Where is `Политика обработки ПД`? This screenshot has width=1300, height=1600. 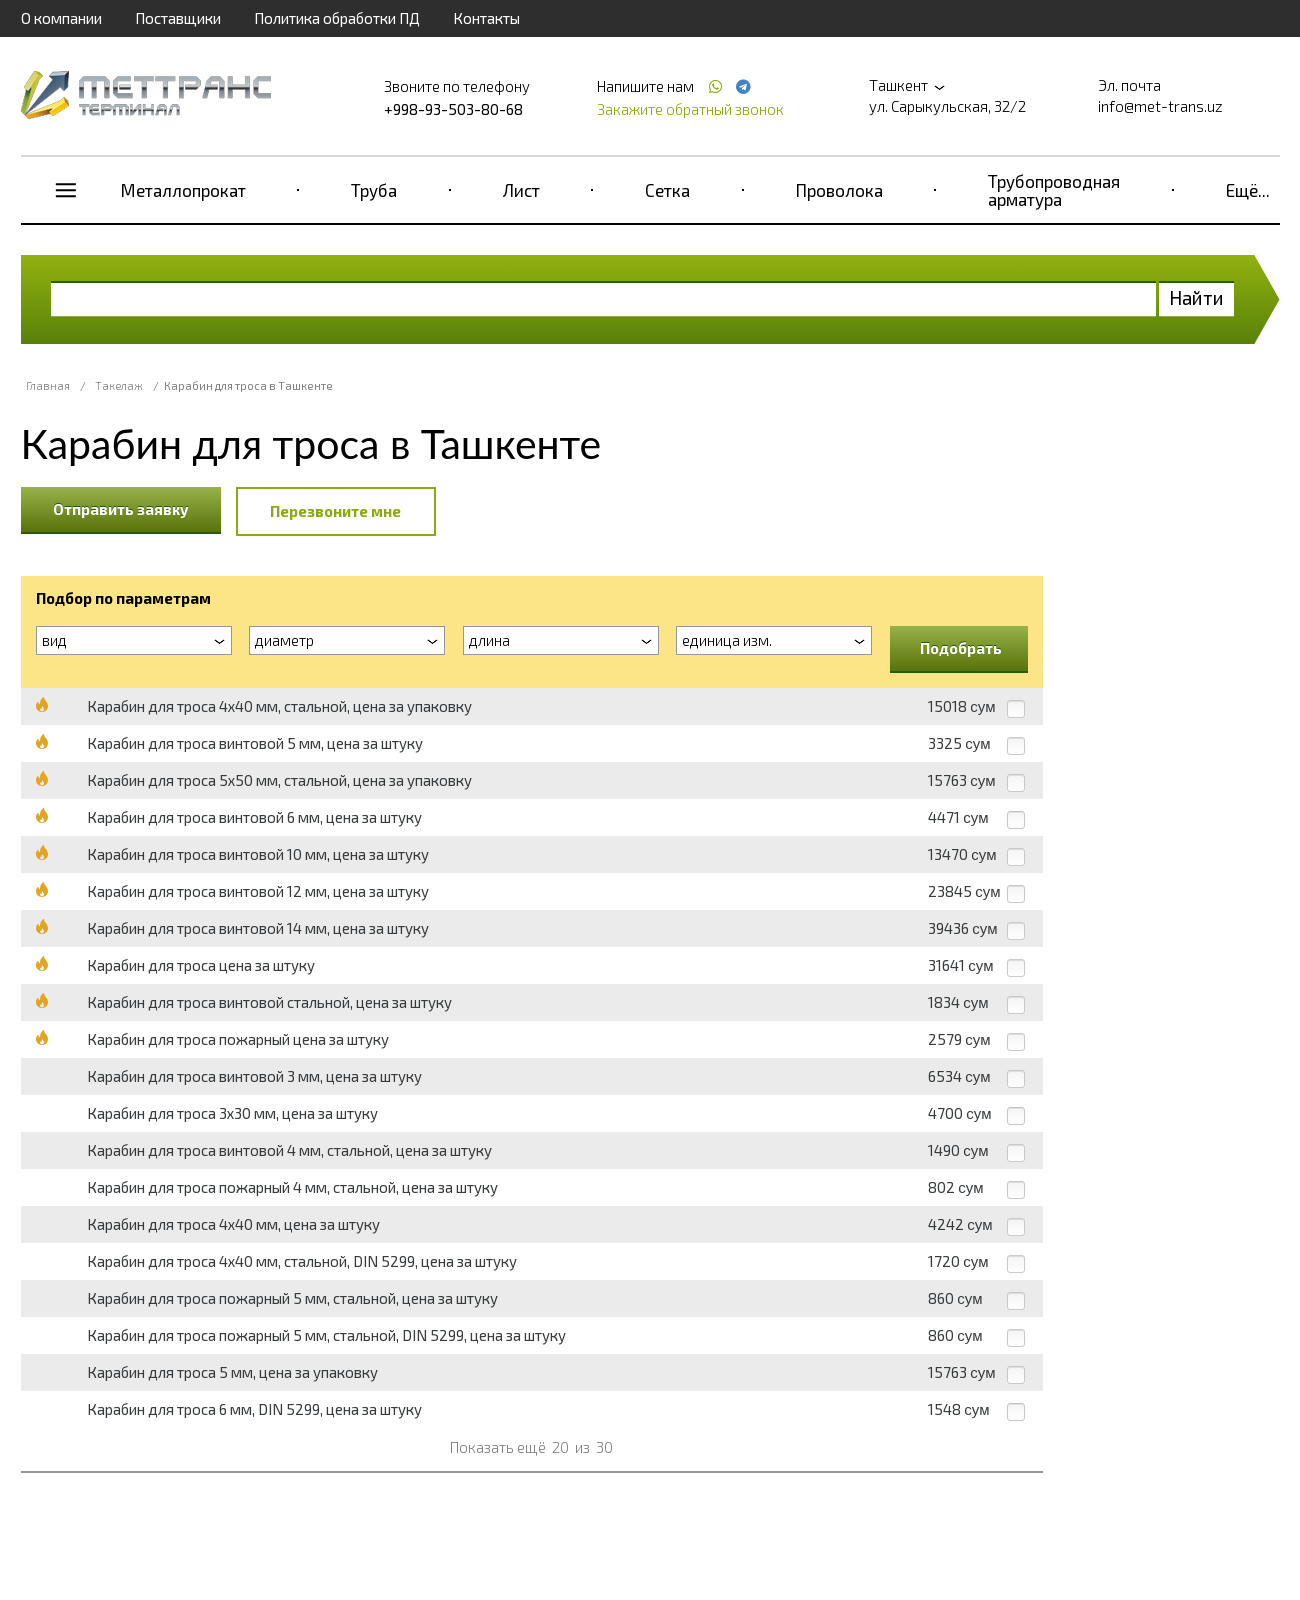
Политика обработки ПД is located at coordinates (337, 18).